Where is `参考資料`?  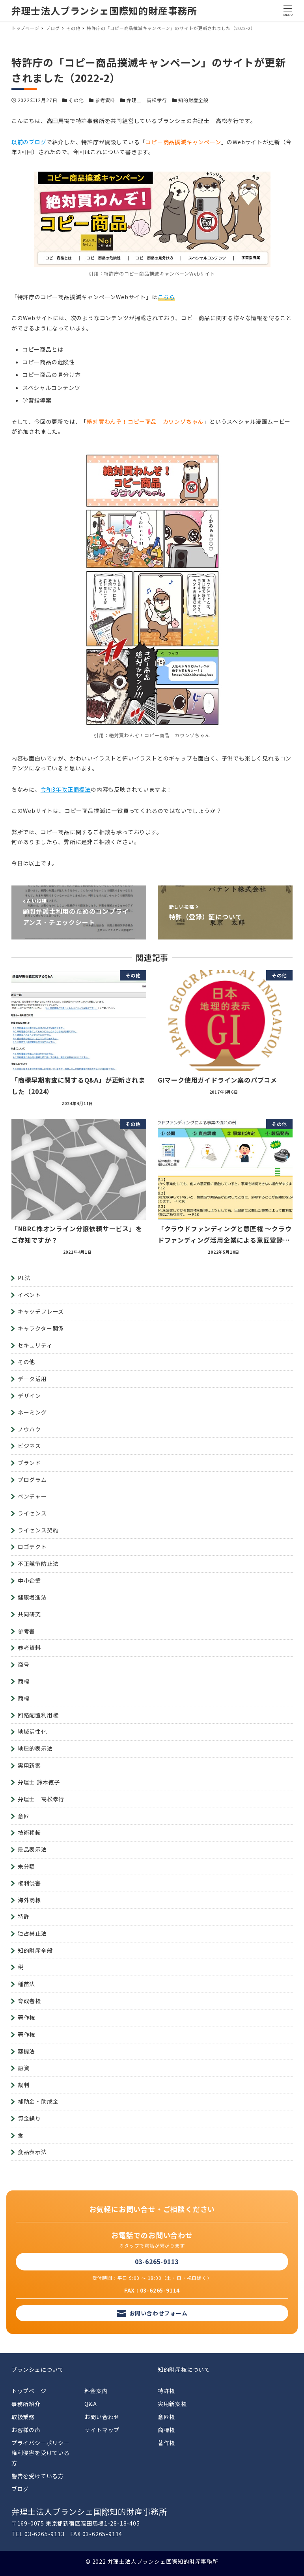
参考資料 is located at coordinates (105, 100).